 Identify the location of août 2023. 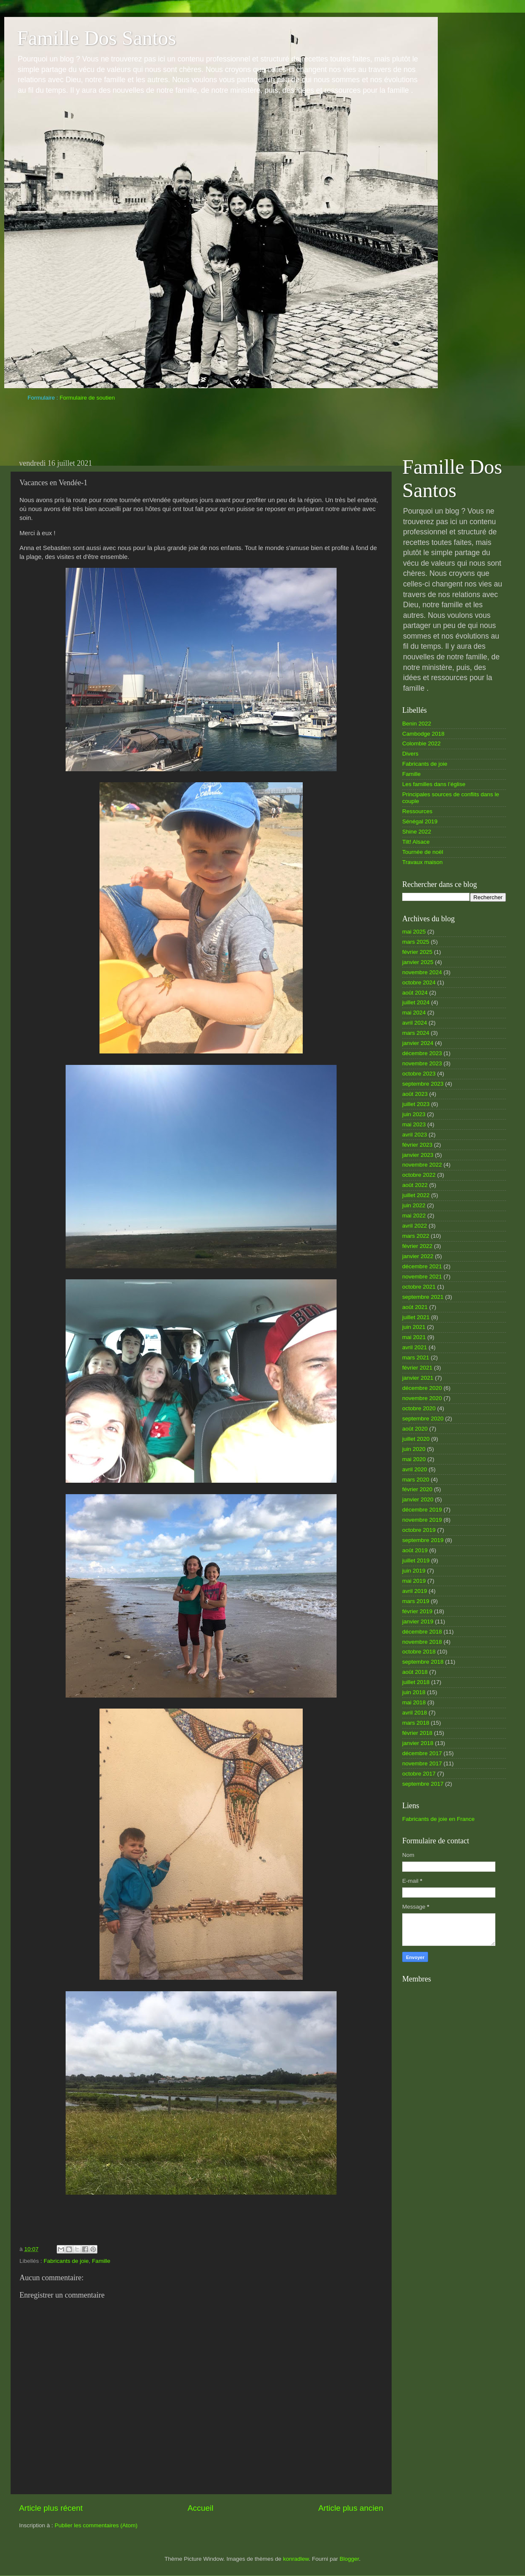
(415, 1094).